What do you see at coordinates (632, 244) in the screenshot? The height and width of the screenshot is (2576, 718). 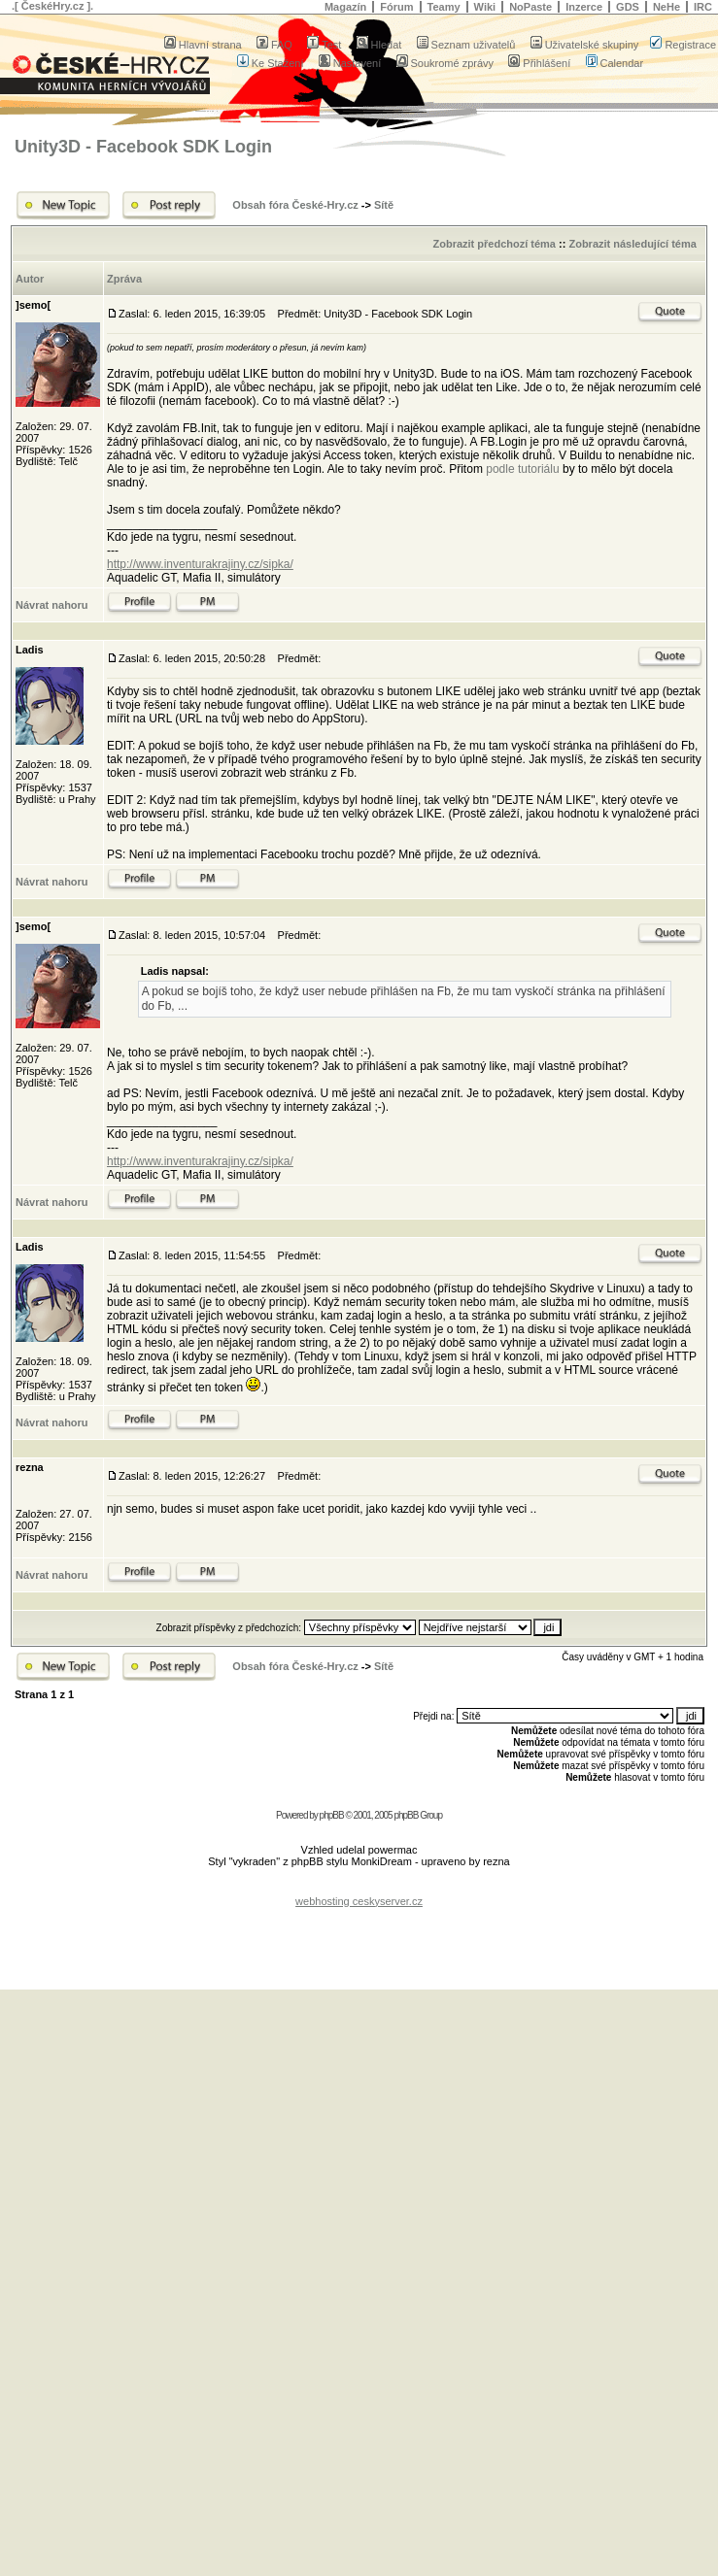 I see `Zobrazit následující téma` at bounding box center [632, 244].